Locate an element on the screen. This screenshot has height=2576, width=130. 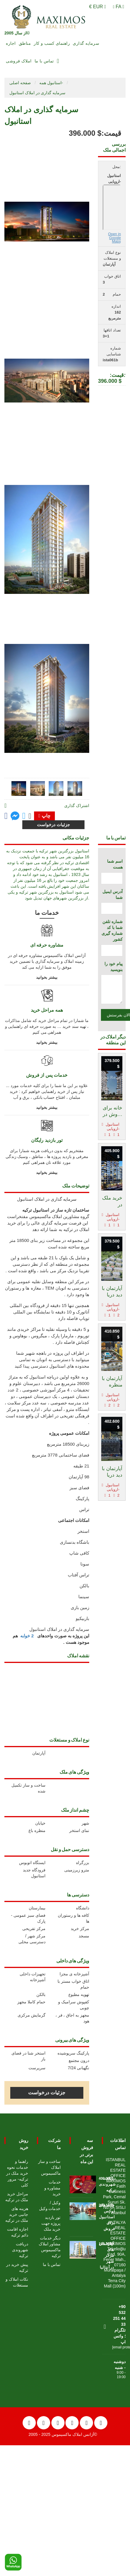
[Go to دریافت شهروندی ترکیه] is located at coordinates (83, 2183).